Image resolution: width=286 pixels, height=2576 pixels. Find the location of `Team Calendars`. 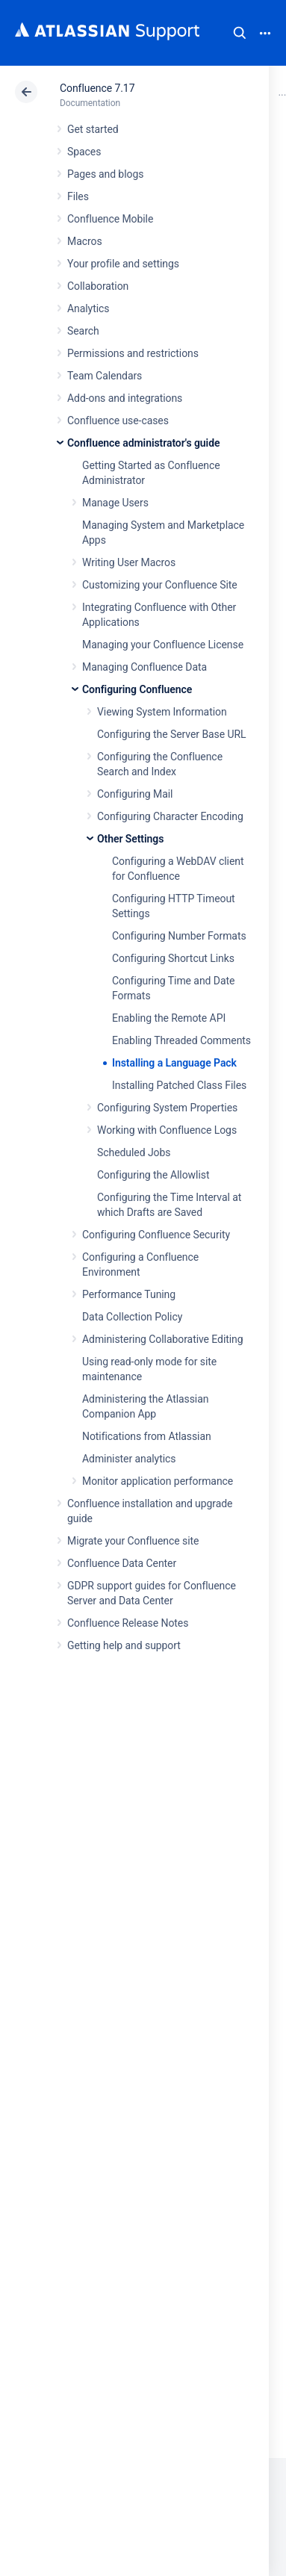

Team Calendars is located at coordinates (104, 376).